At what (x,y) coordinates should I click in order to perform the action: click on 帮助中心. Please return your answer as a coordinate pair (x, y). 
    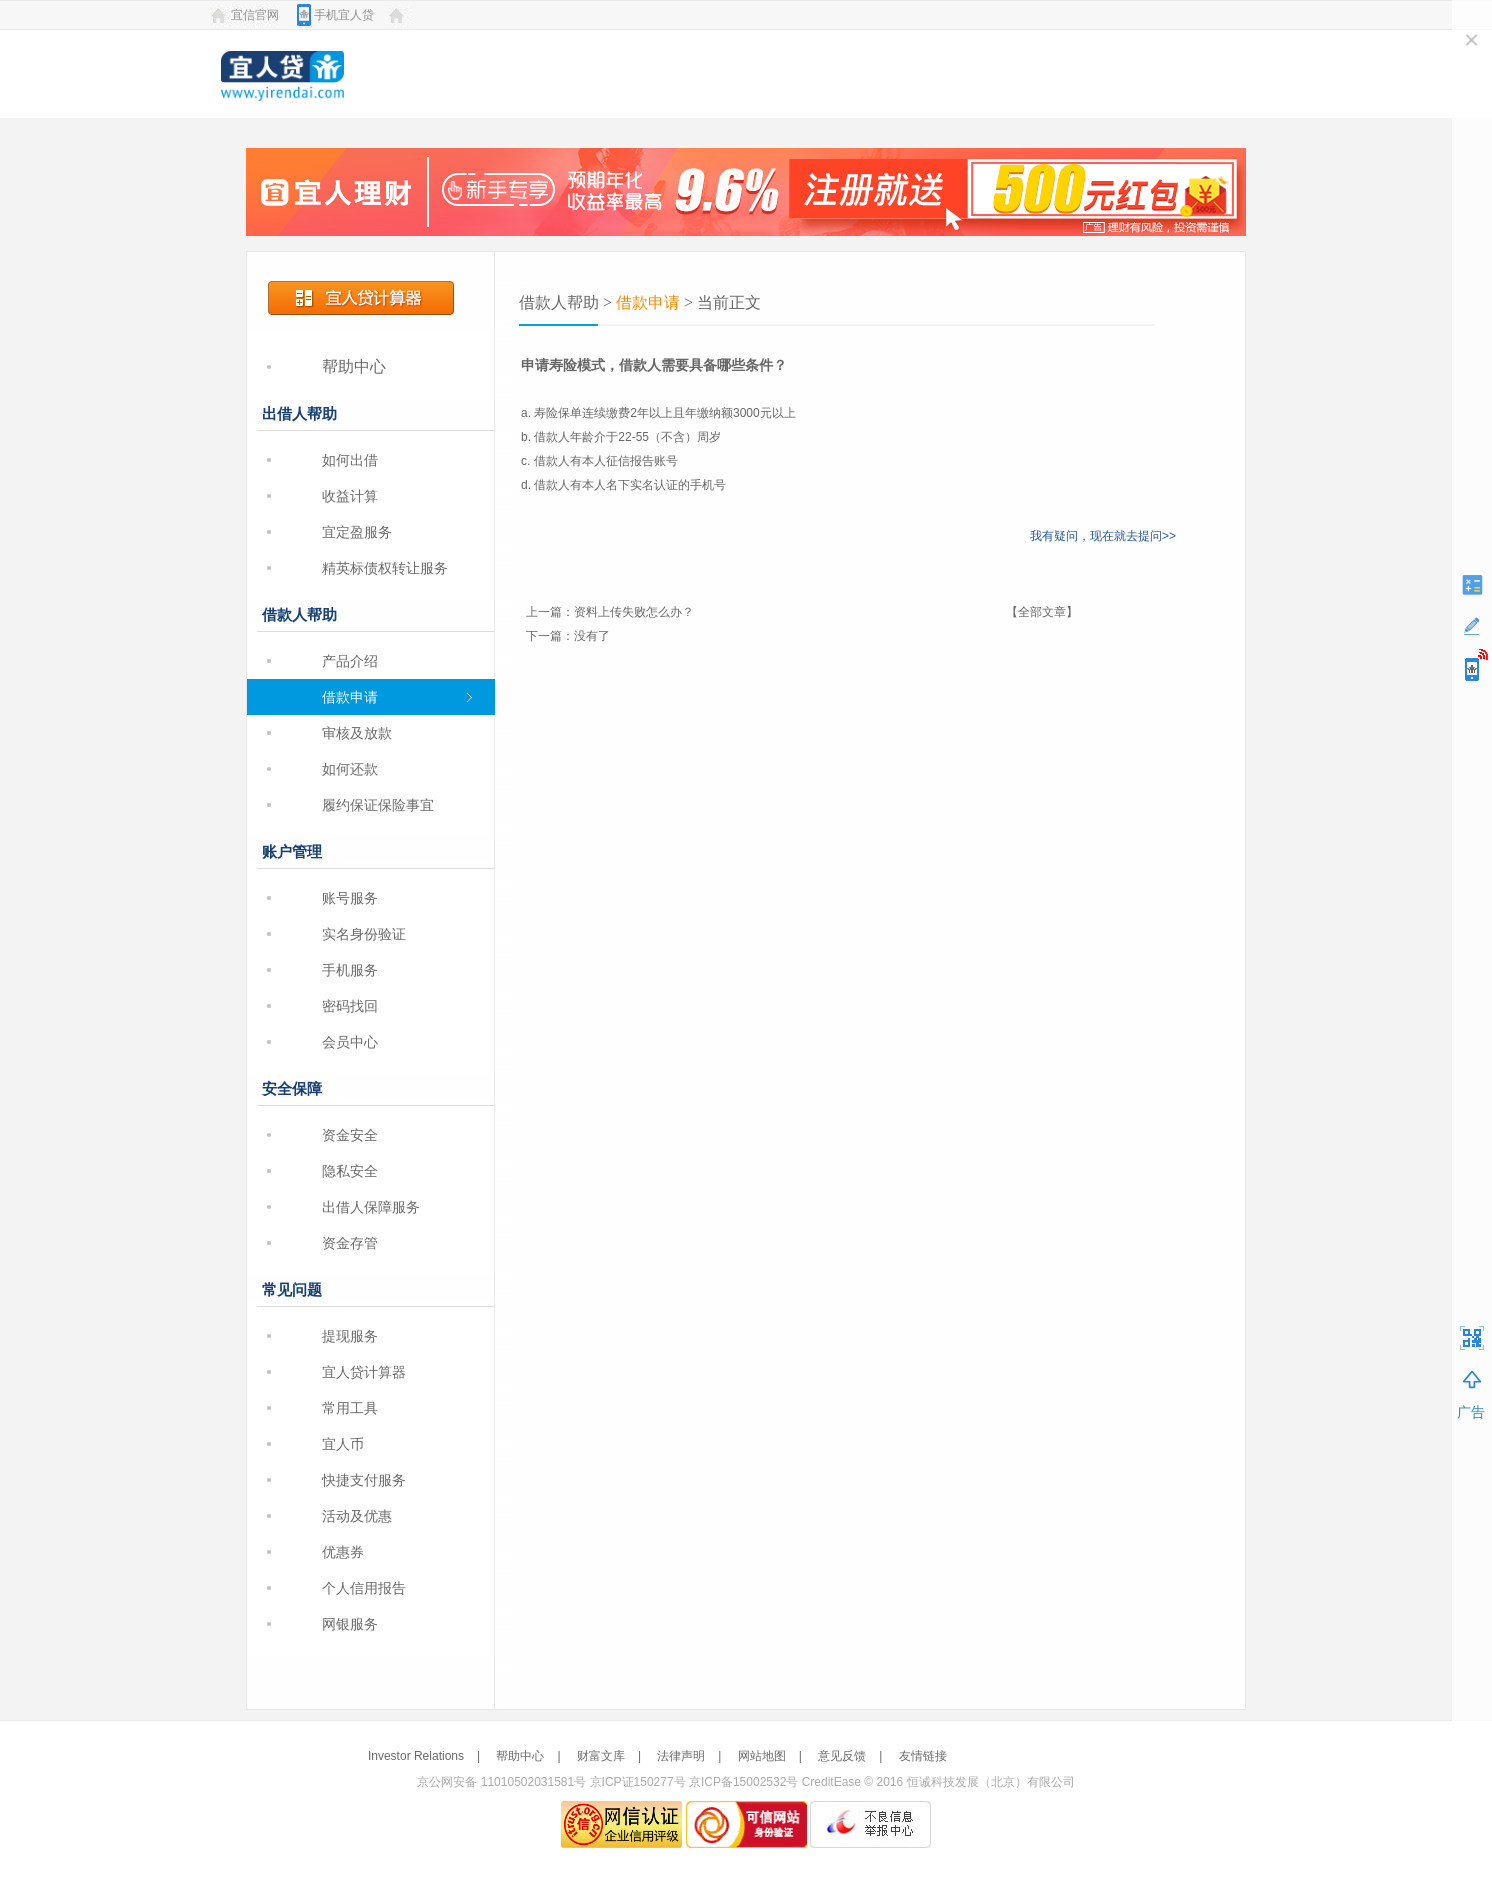
    Looking at the image, I should click on (354, 366).